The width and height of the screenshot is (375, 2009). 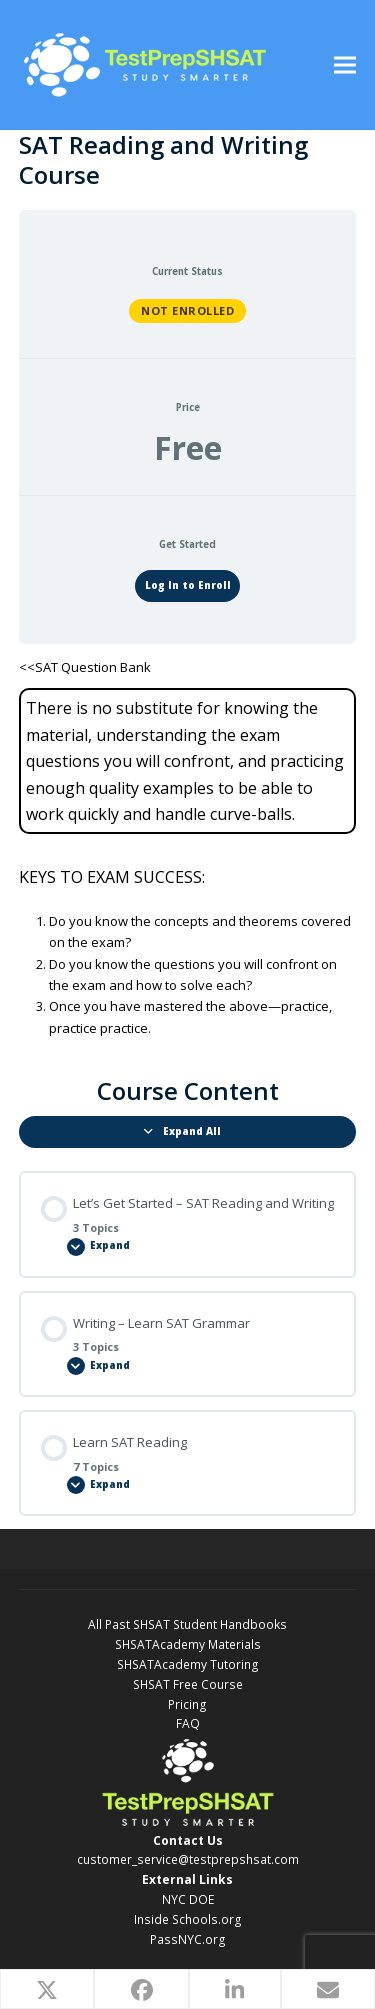 What do you see at coordinates (85, 667) in the screenshot?
I see `<<SAT Question Bank` at bounding box center [85, 667].